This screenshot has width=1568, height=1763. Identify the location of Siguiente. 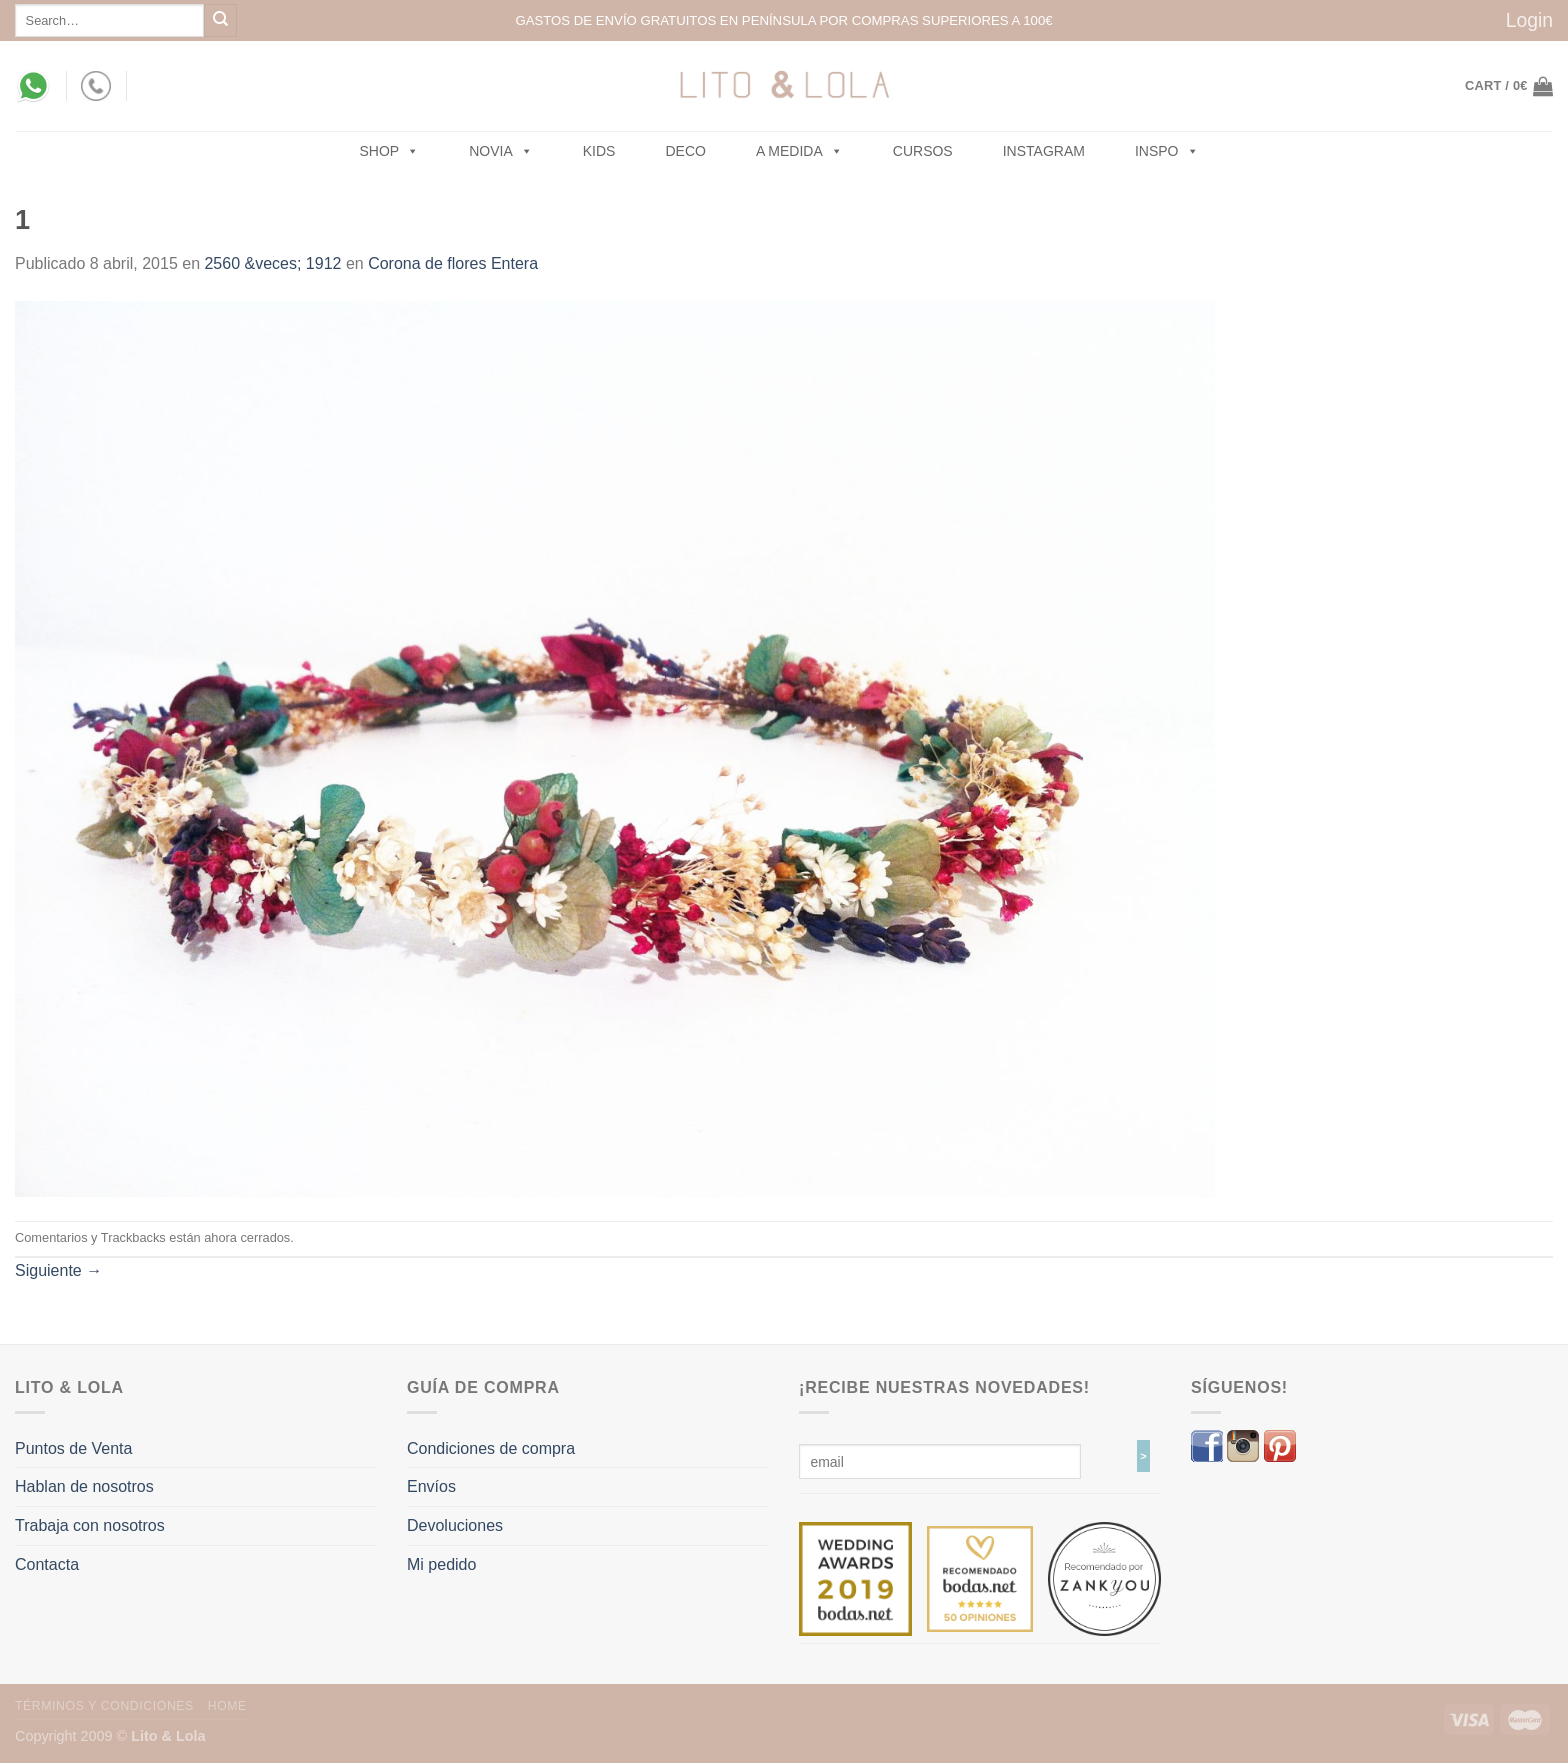
(58, 1270).